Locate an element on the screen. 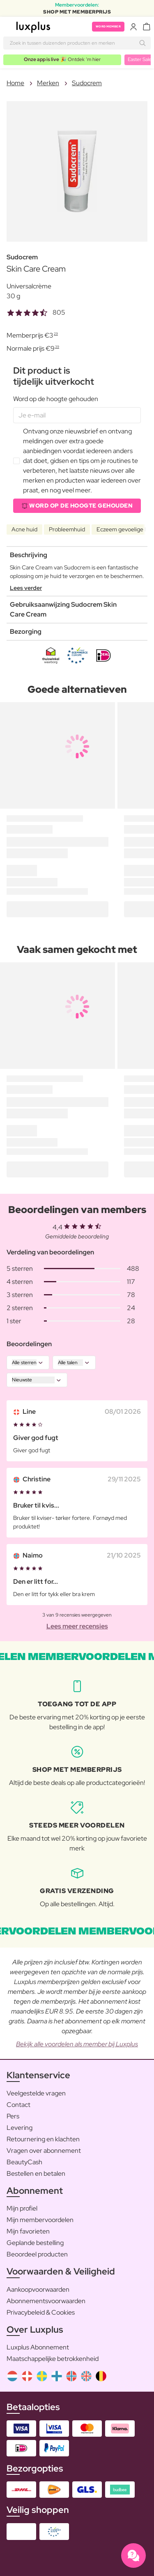  Bekijk alle voordelen als member bij Luxplus is located at coordinates (77, 2044).